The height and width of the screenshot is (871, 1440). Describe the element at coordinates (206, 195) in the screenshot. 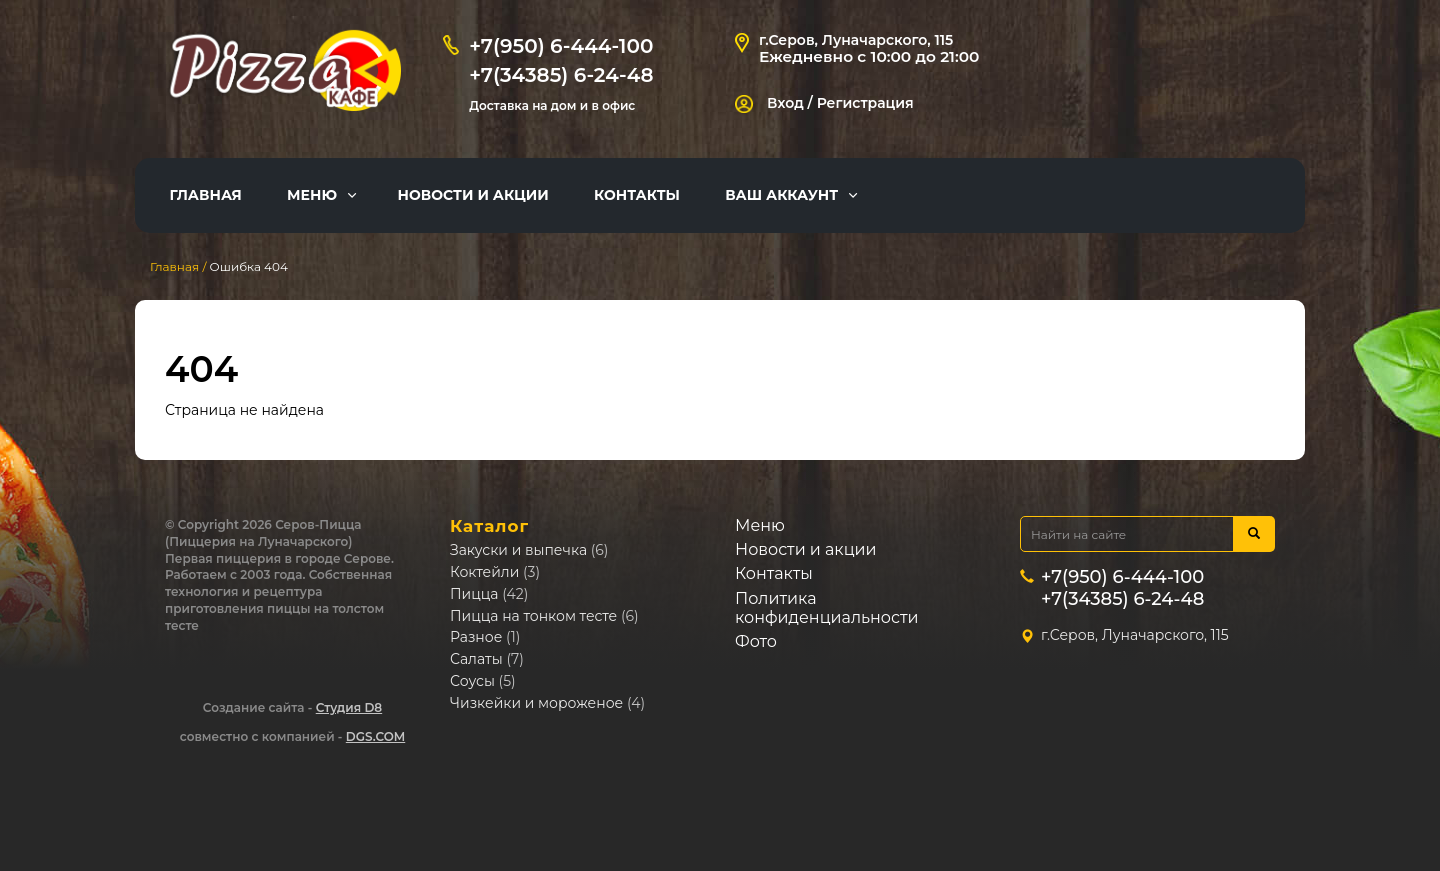

I see `Главная` at that location.